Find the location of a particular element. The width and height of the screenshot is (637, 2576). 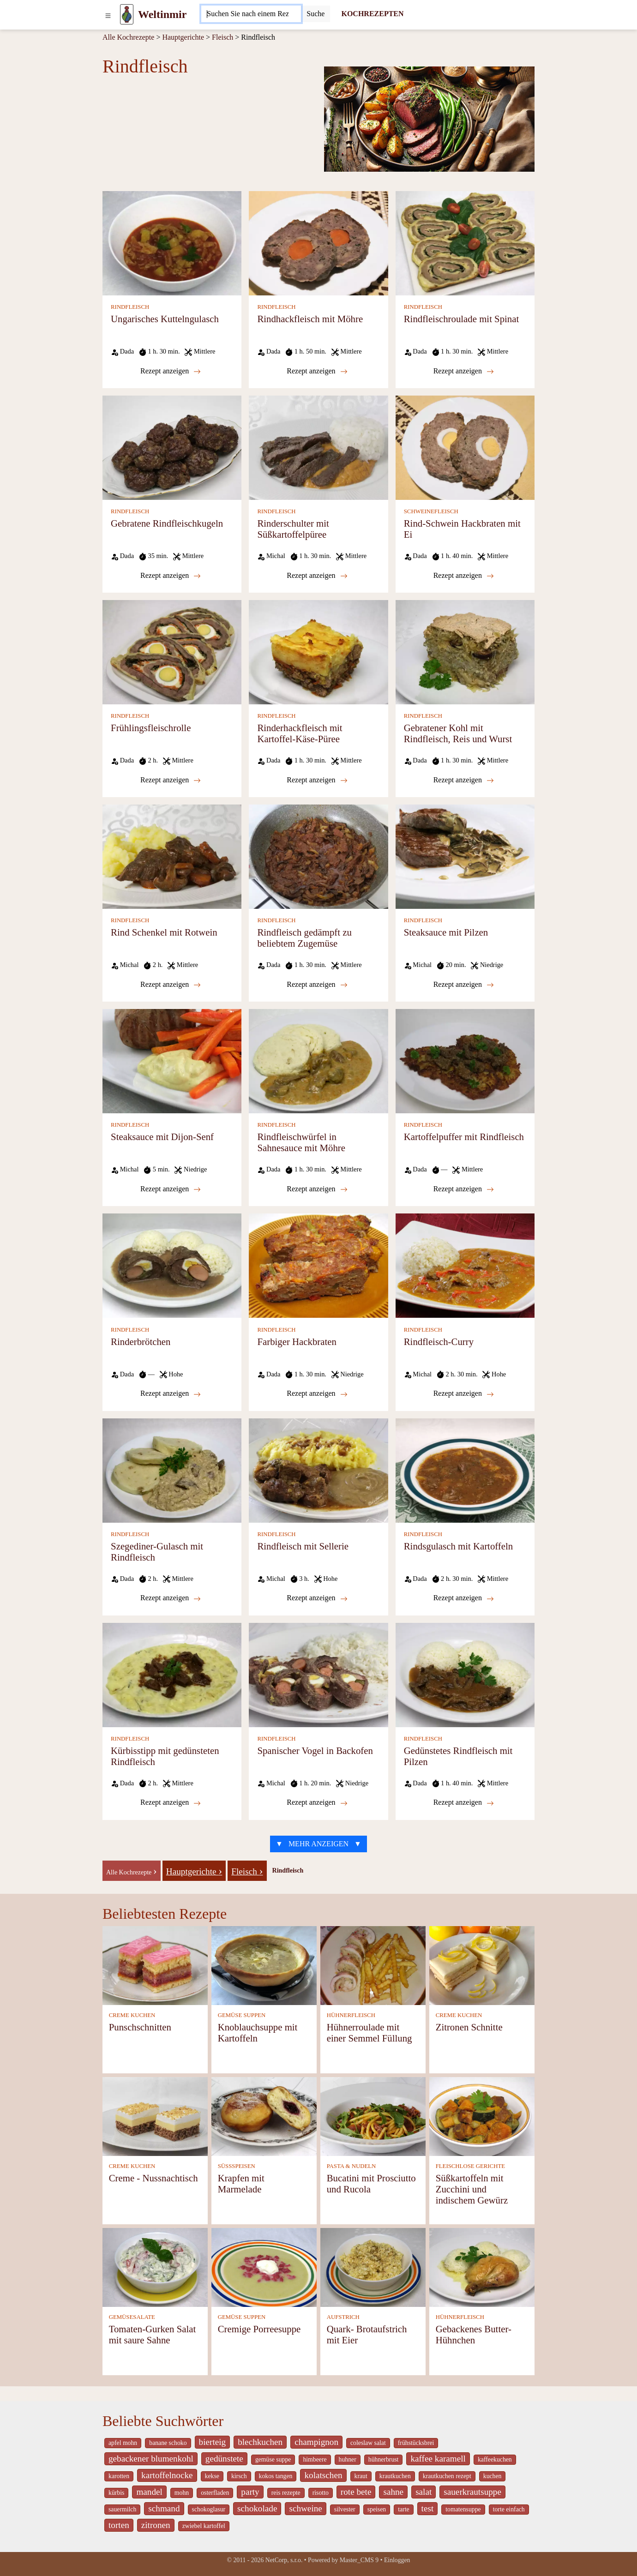

Master_CMS 9 is located at coordinates (359, 2560).